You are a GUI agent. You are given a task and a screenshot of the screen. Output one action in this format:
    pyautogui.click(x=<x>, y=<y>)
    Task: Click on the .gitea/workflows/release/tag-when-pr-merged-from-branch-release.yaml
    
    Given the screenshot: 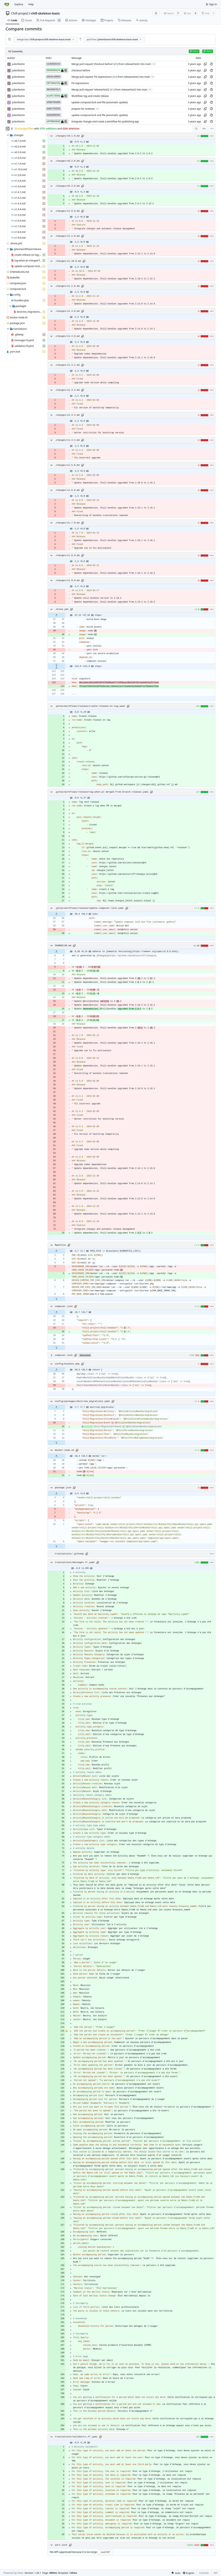 What is the action you would take?
    pyautogui.click(x=101, y=792)
    